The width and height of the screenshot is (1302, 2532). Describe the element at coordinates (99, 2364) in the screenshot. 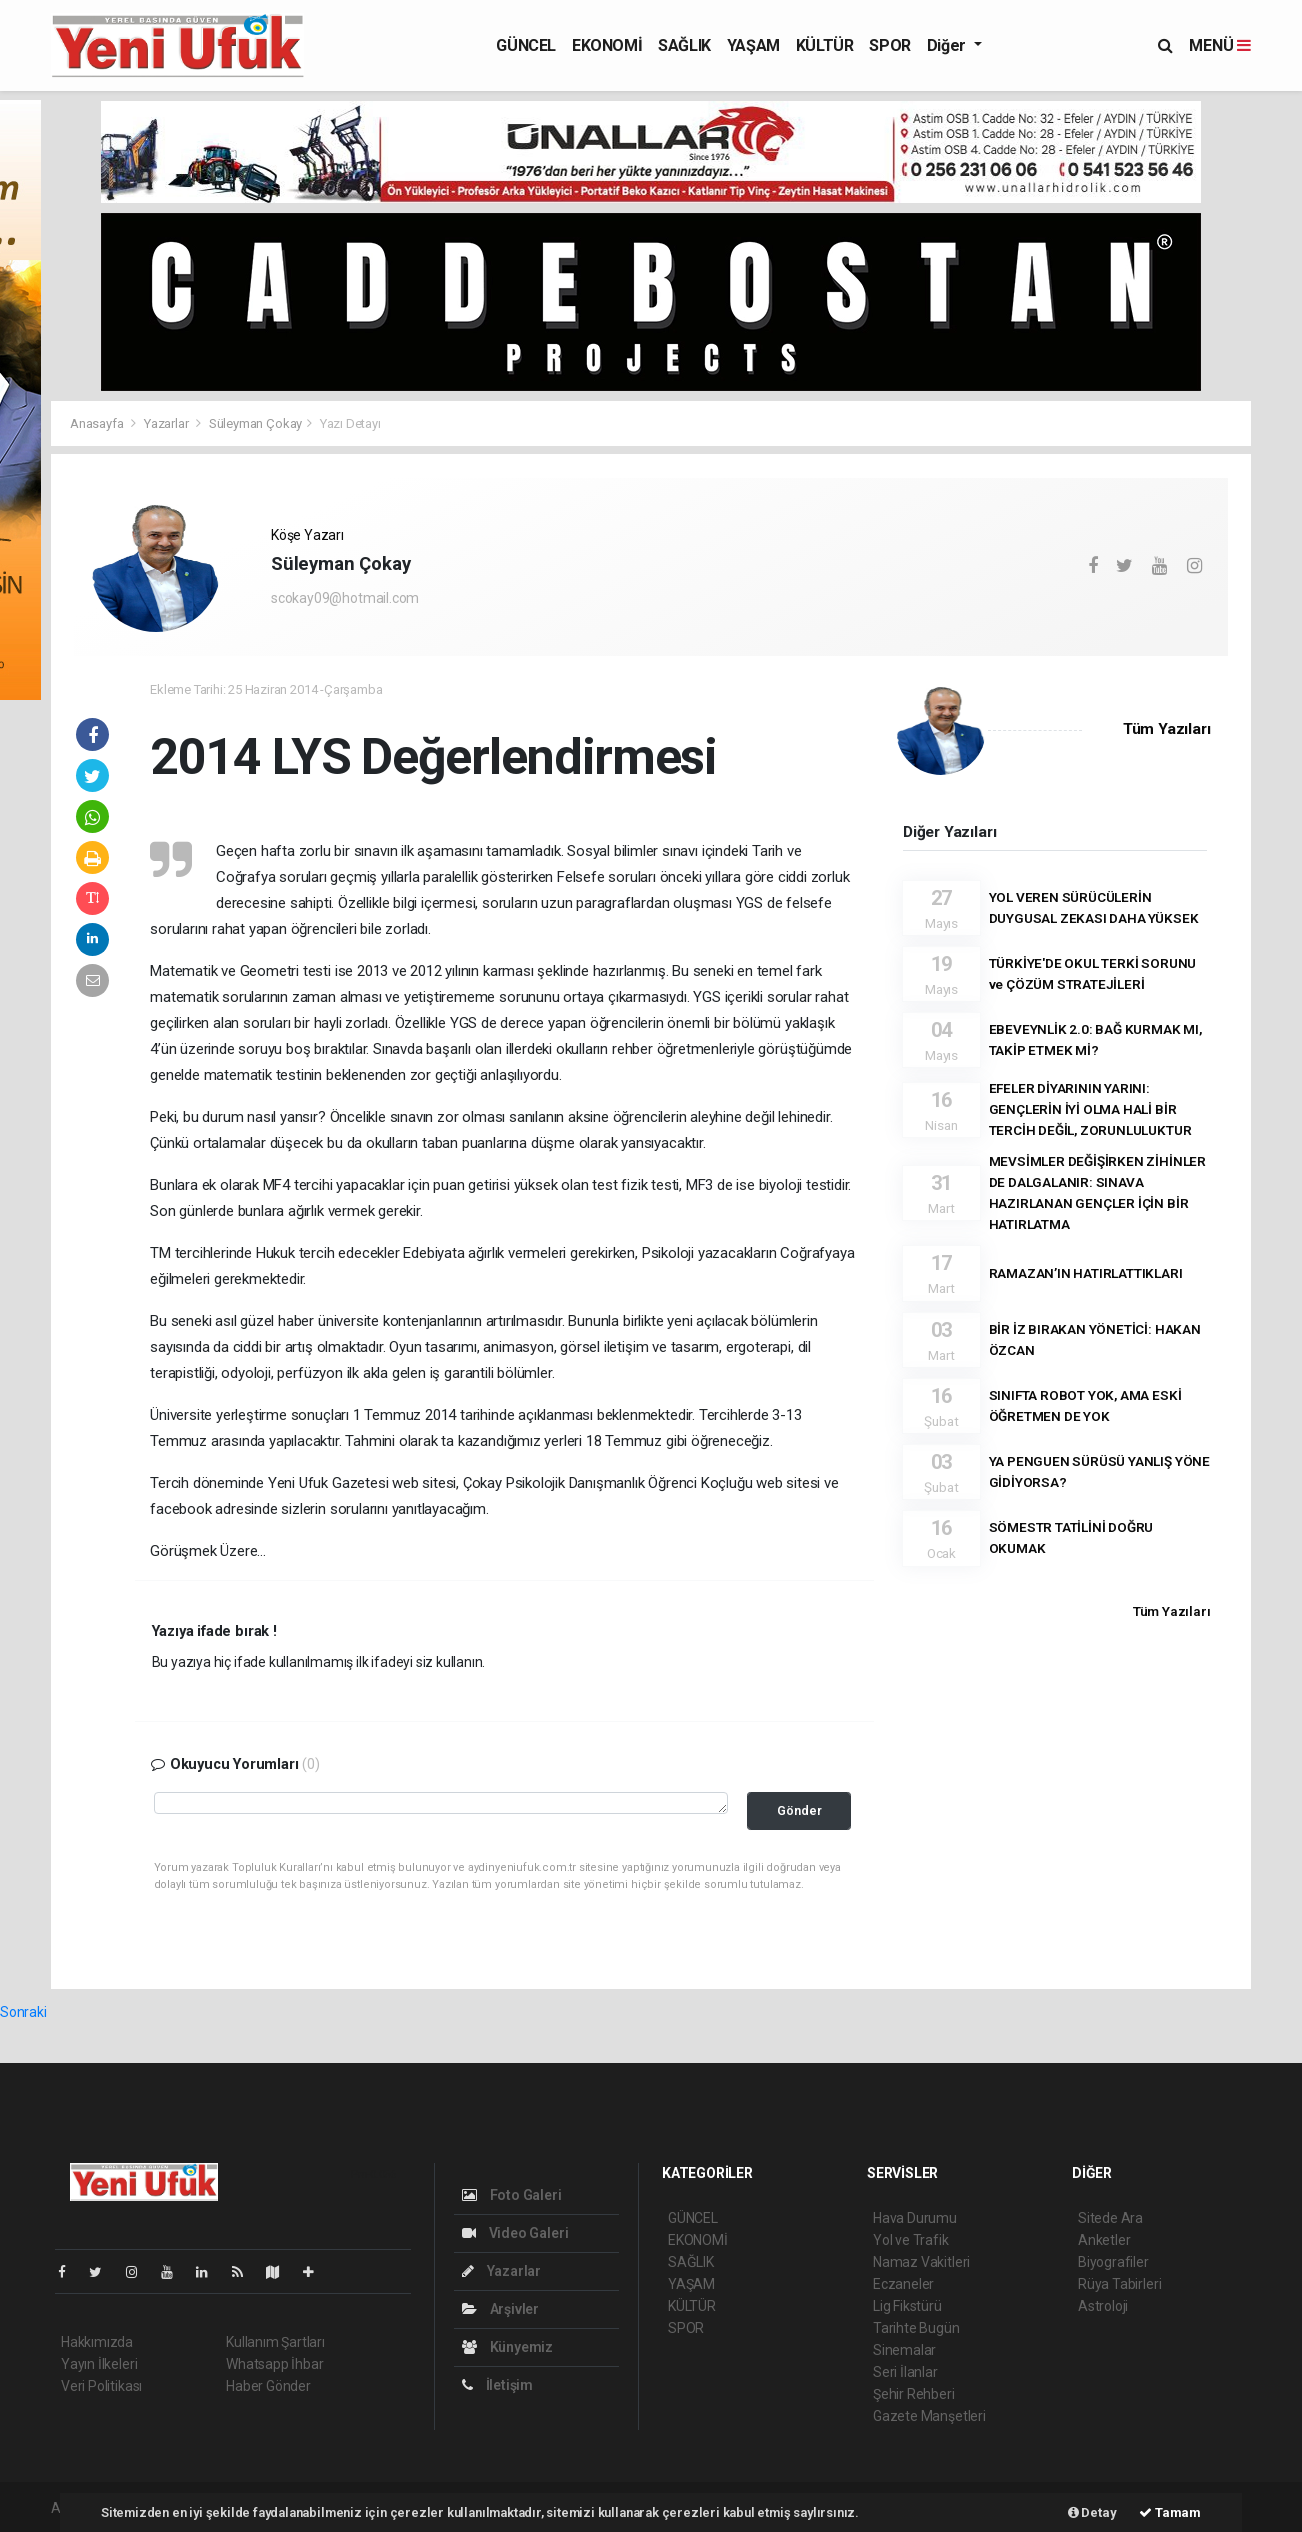

I see `Yayın İlkeleri` at that location.